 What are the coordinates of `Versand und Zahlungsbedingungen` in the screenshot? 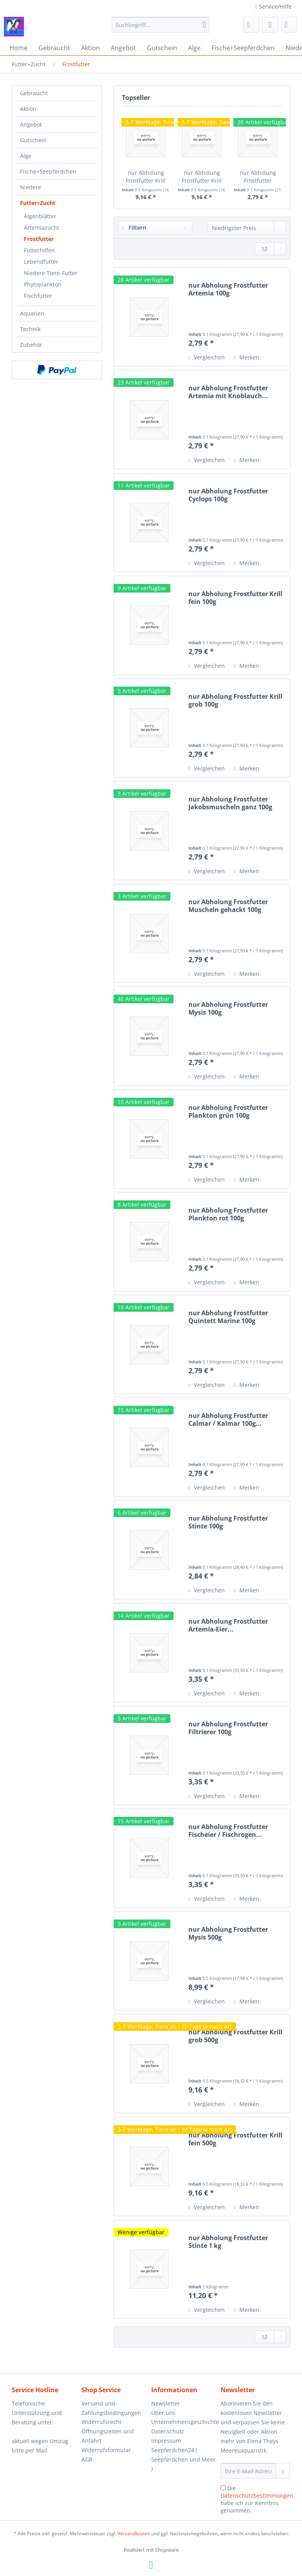 It's located at (111, 2408).